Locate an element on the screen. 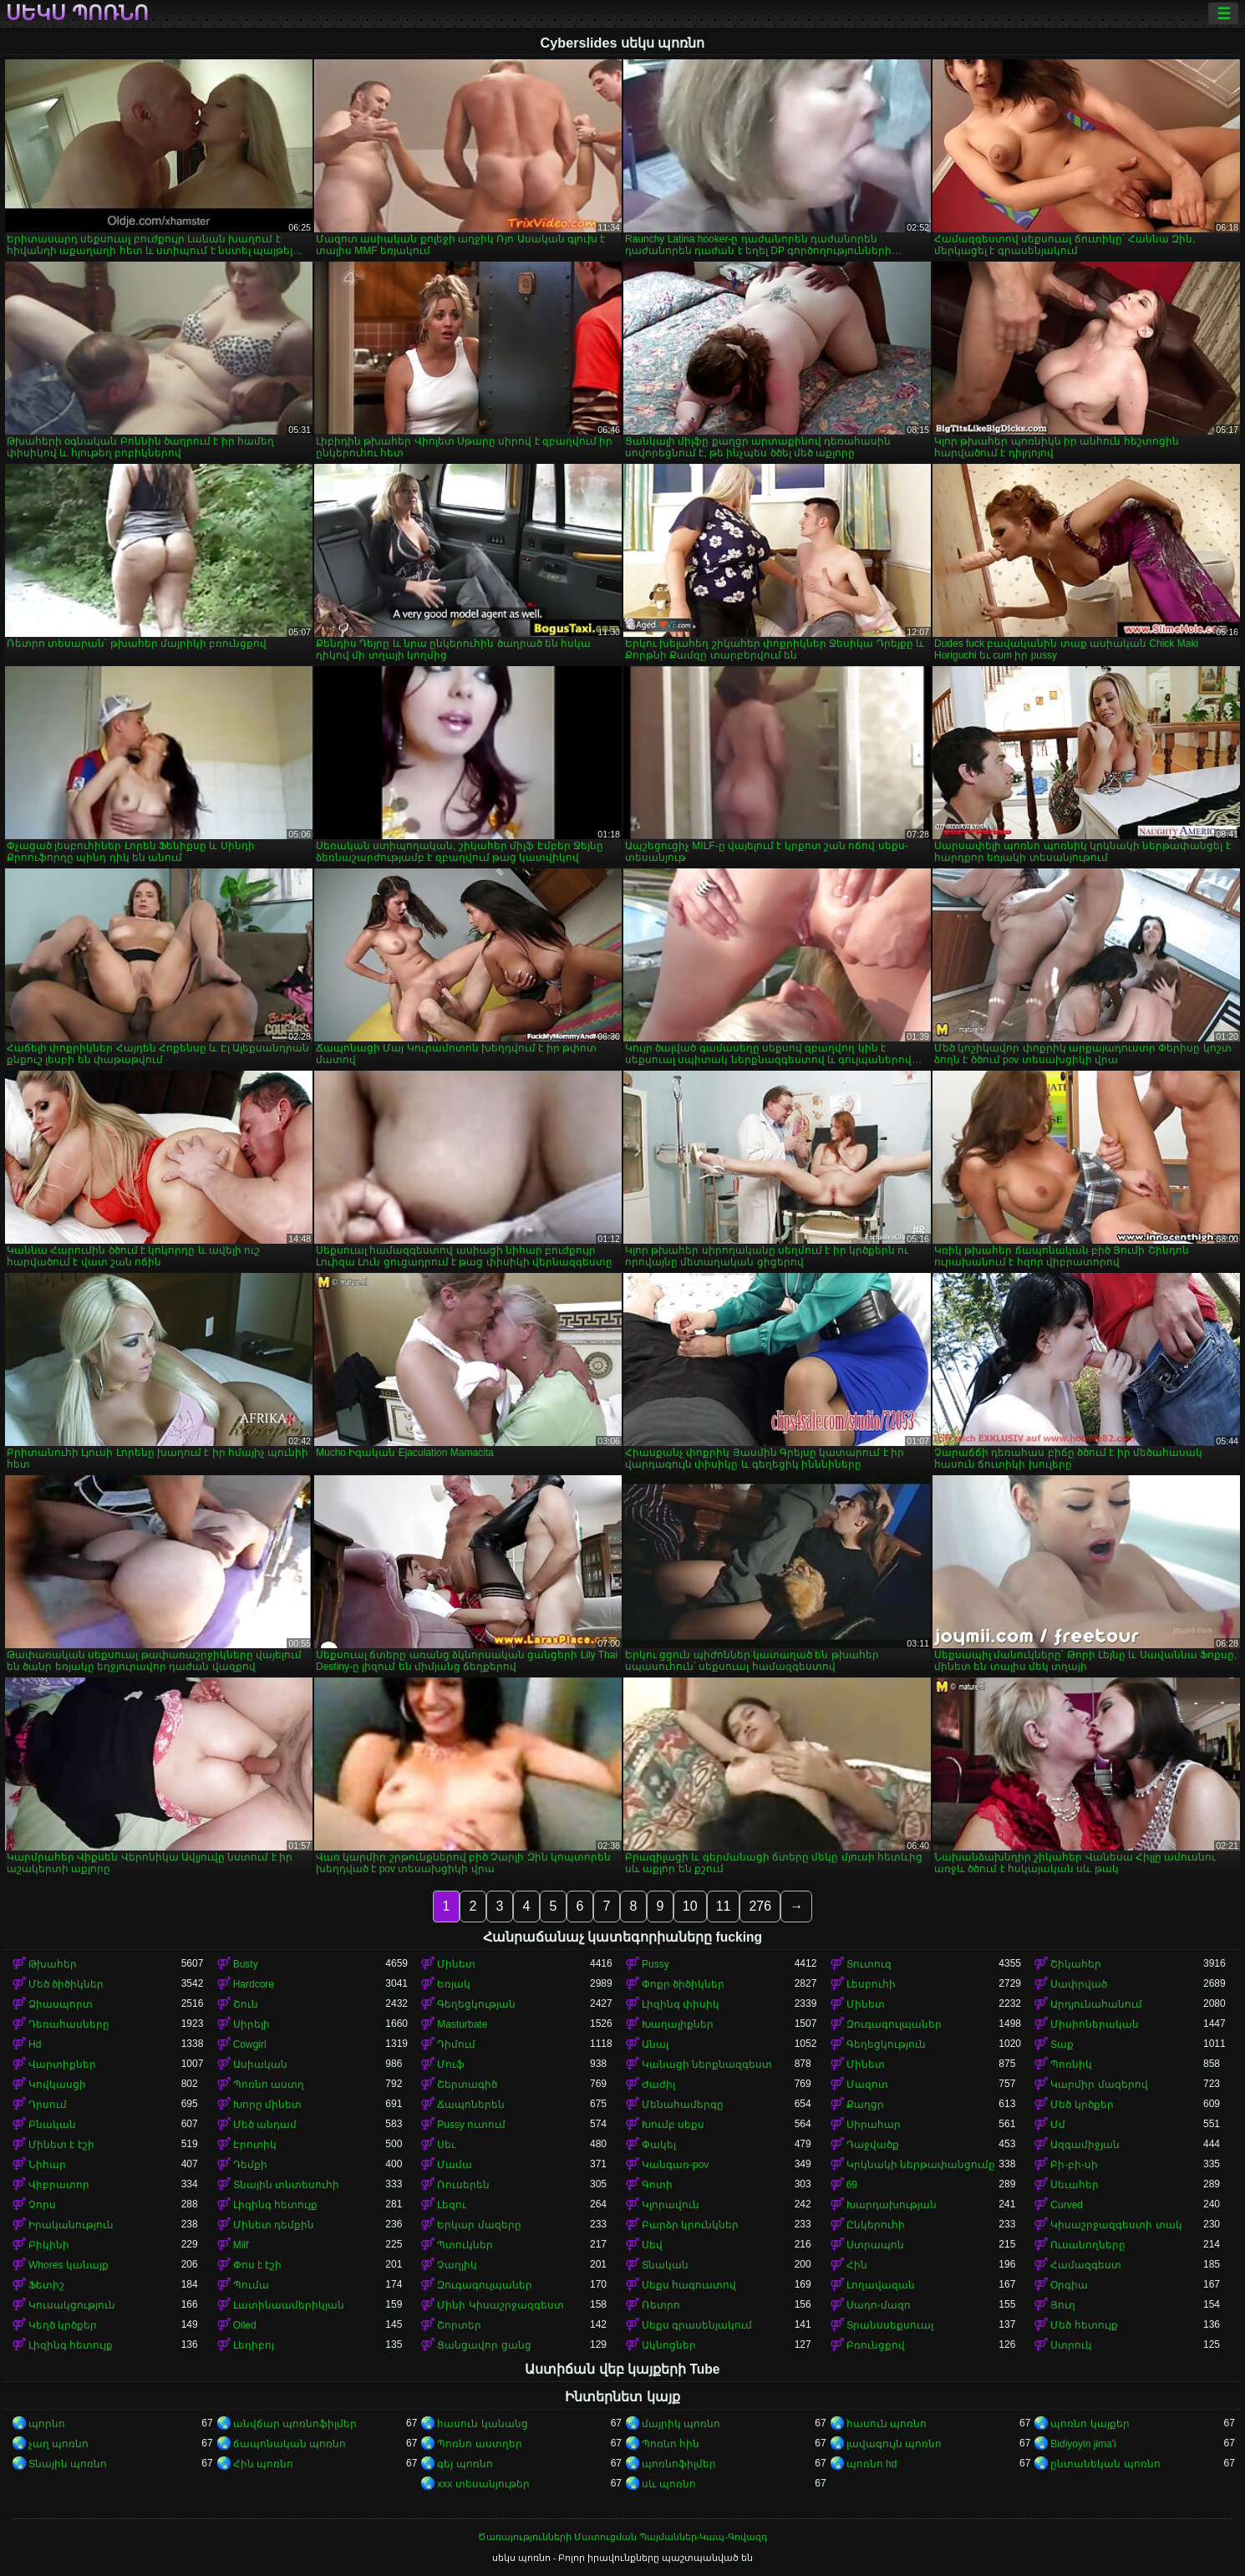  Էրոտիկ is located at coordinates (255, 2145).